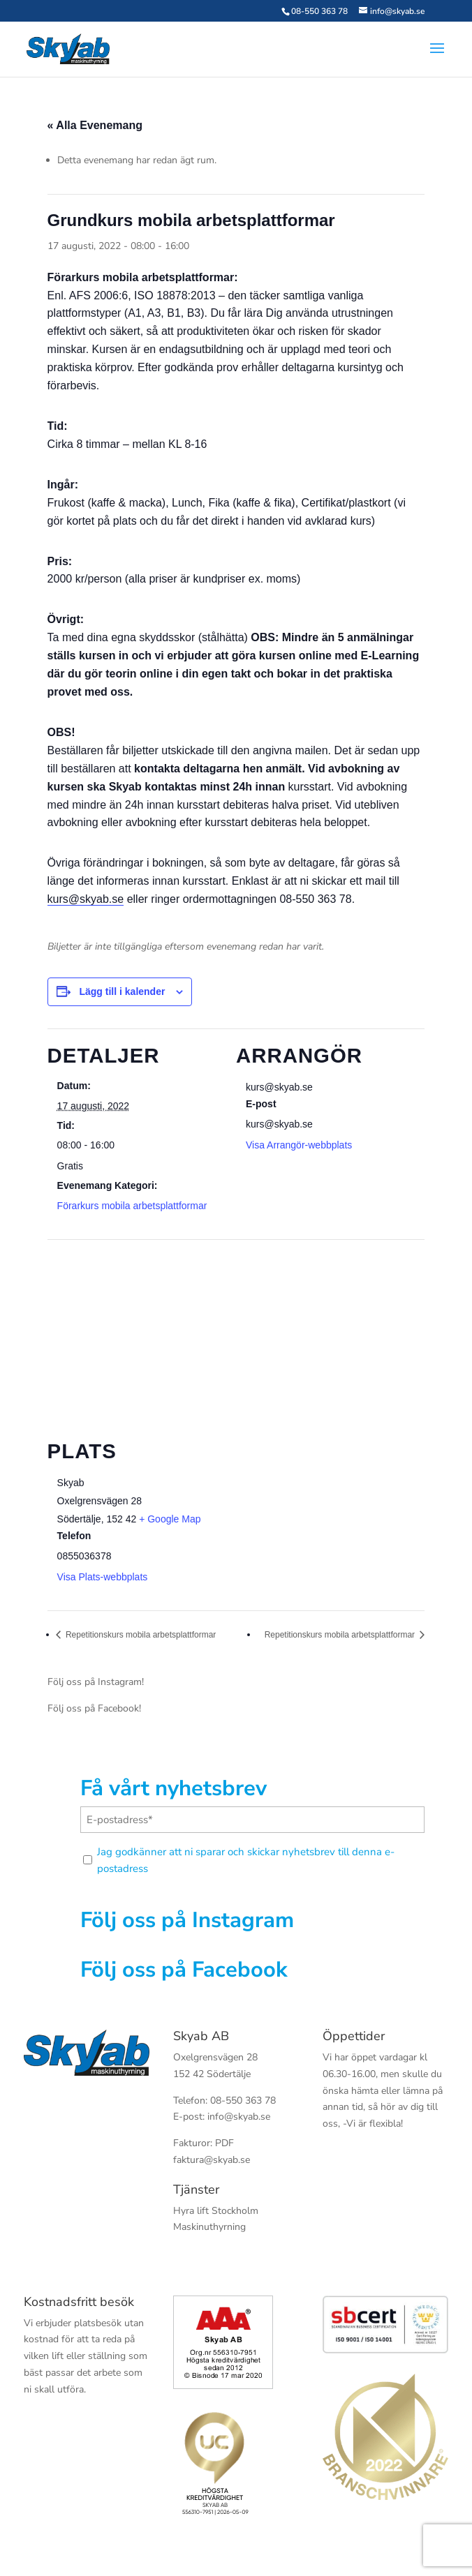  Describe the element at coordinates (209, 2226) in the screenshot. I see `Maskinuthyrning` at that location.